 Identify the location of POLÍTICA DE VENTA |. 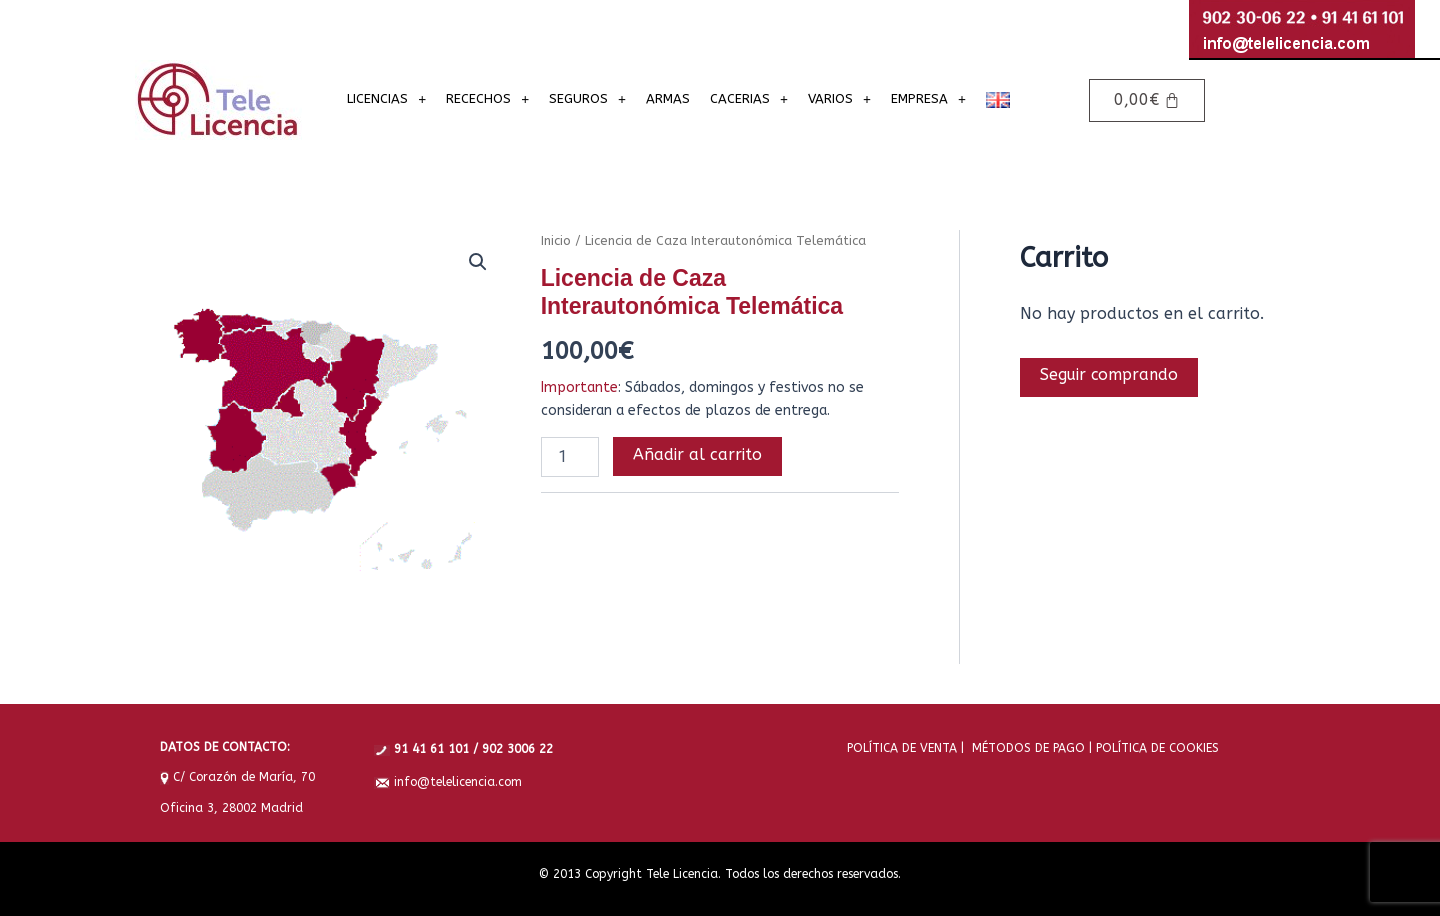
(905, 747).